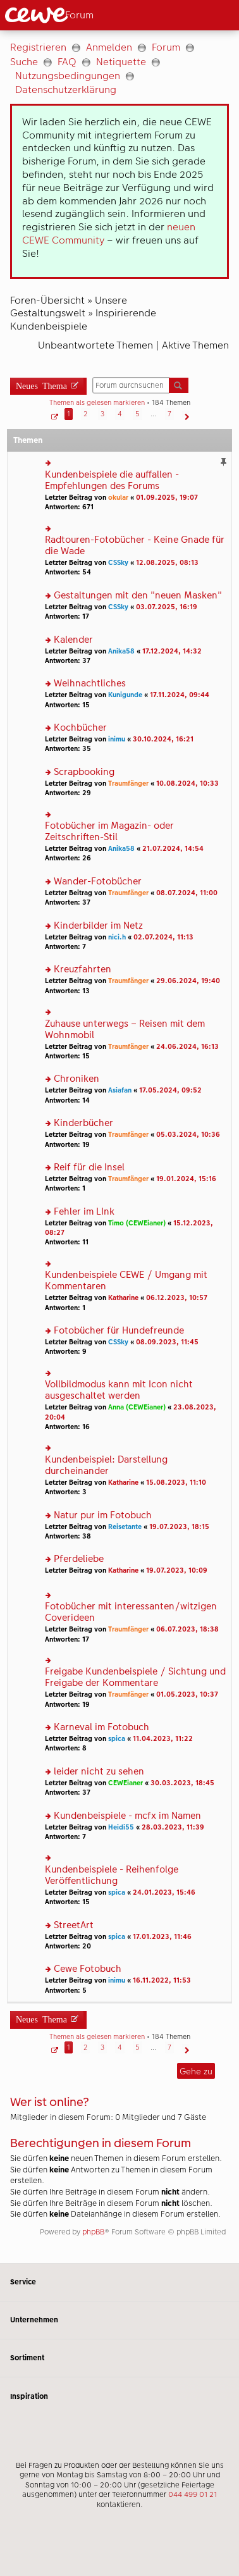  Describe the element at coordinates (187, 1694) in the screenshot. I see `01.05.2023, 10:37` at that location.